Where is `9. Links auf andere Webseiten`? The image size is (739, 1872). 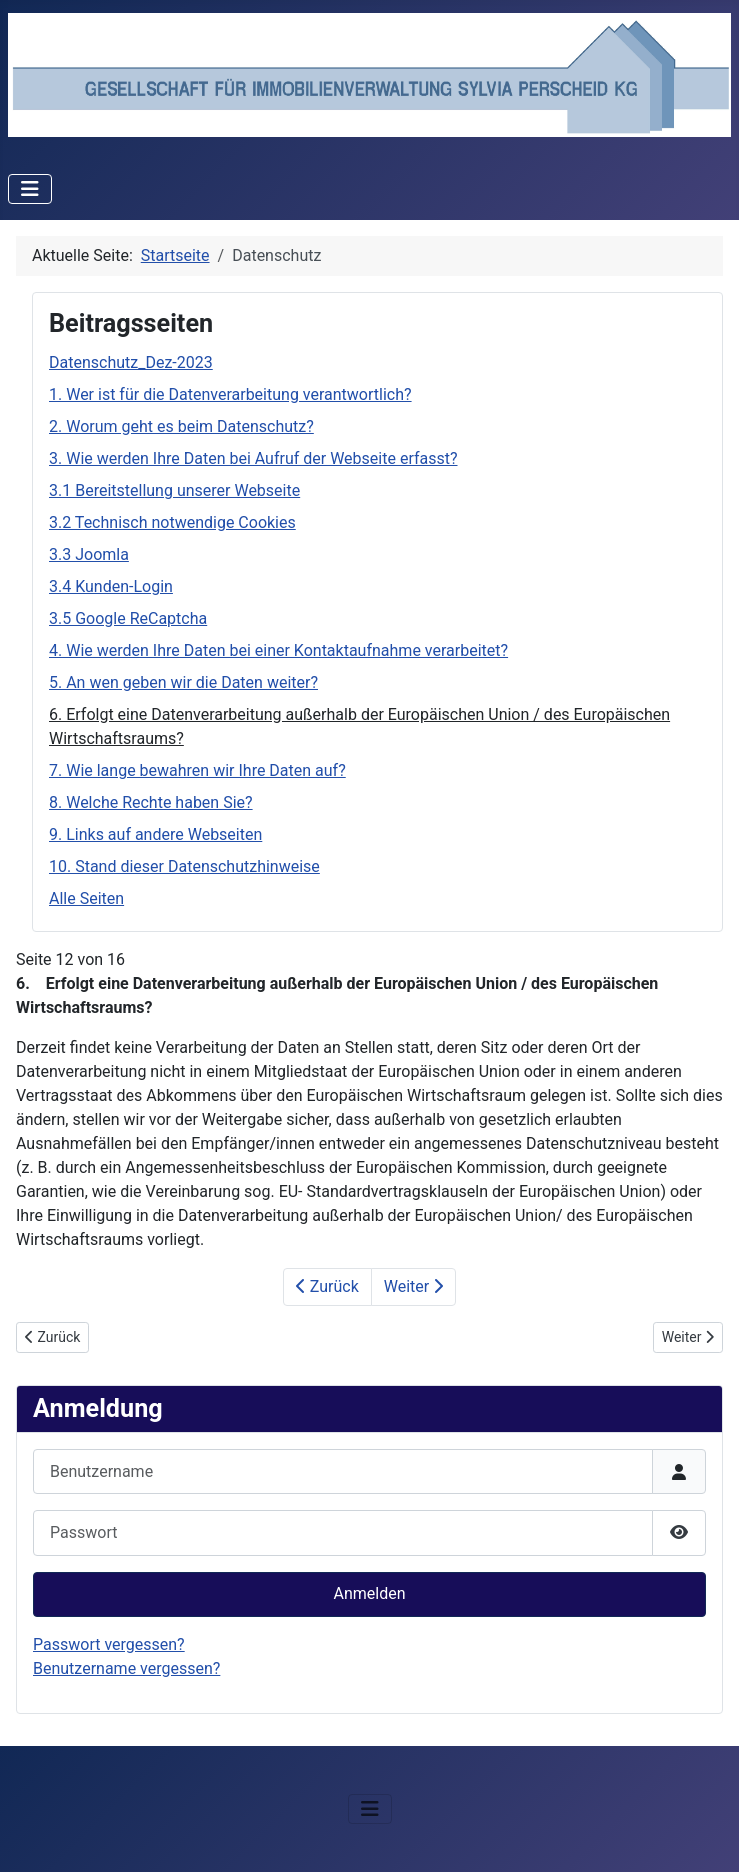 9. Links auf andere Webseiten is located at coordinates (155, 834).